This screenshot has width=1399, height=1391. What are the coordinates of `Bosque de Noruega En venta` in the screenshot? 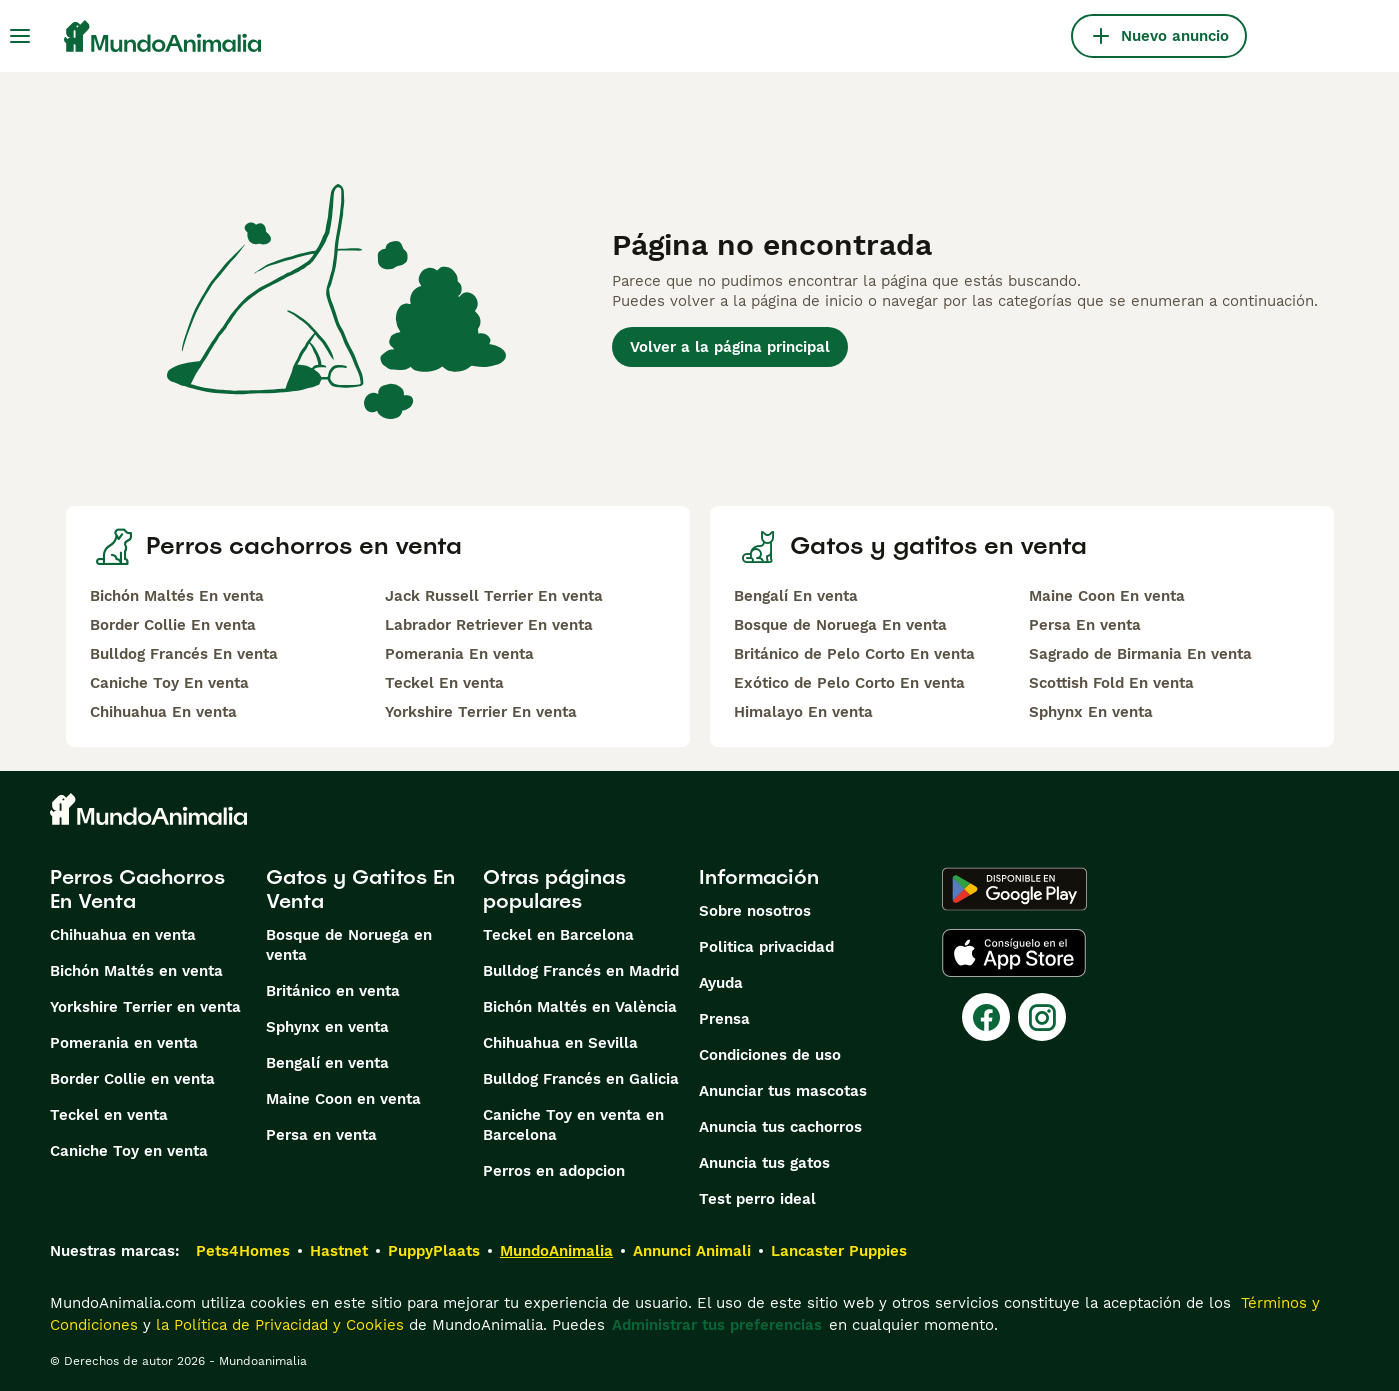 It's located at (840, 625).